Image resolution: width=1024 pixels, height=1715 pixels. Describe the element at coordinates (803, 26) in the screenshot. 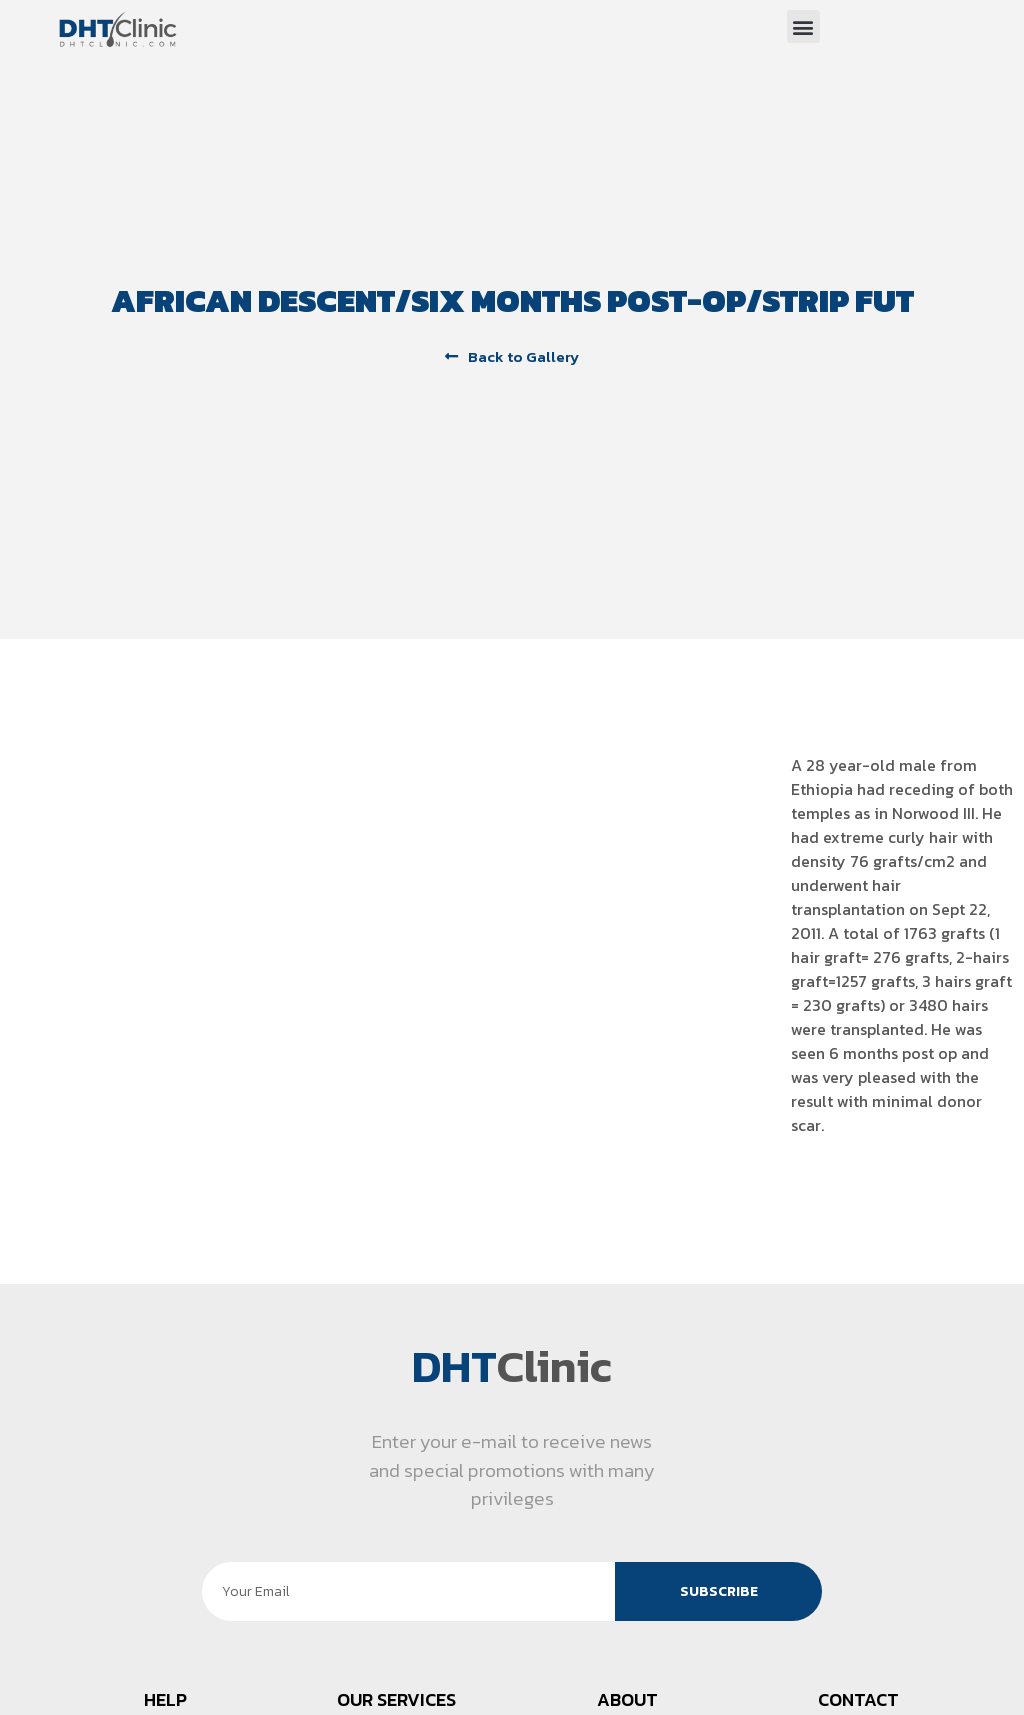

I see `[button]` at that location.